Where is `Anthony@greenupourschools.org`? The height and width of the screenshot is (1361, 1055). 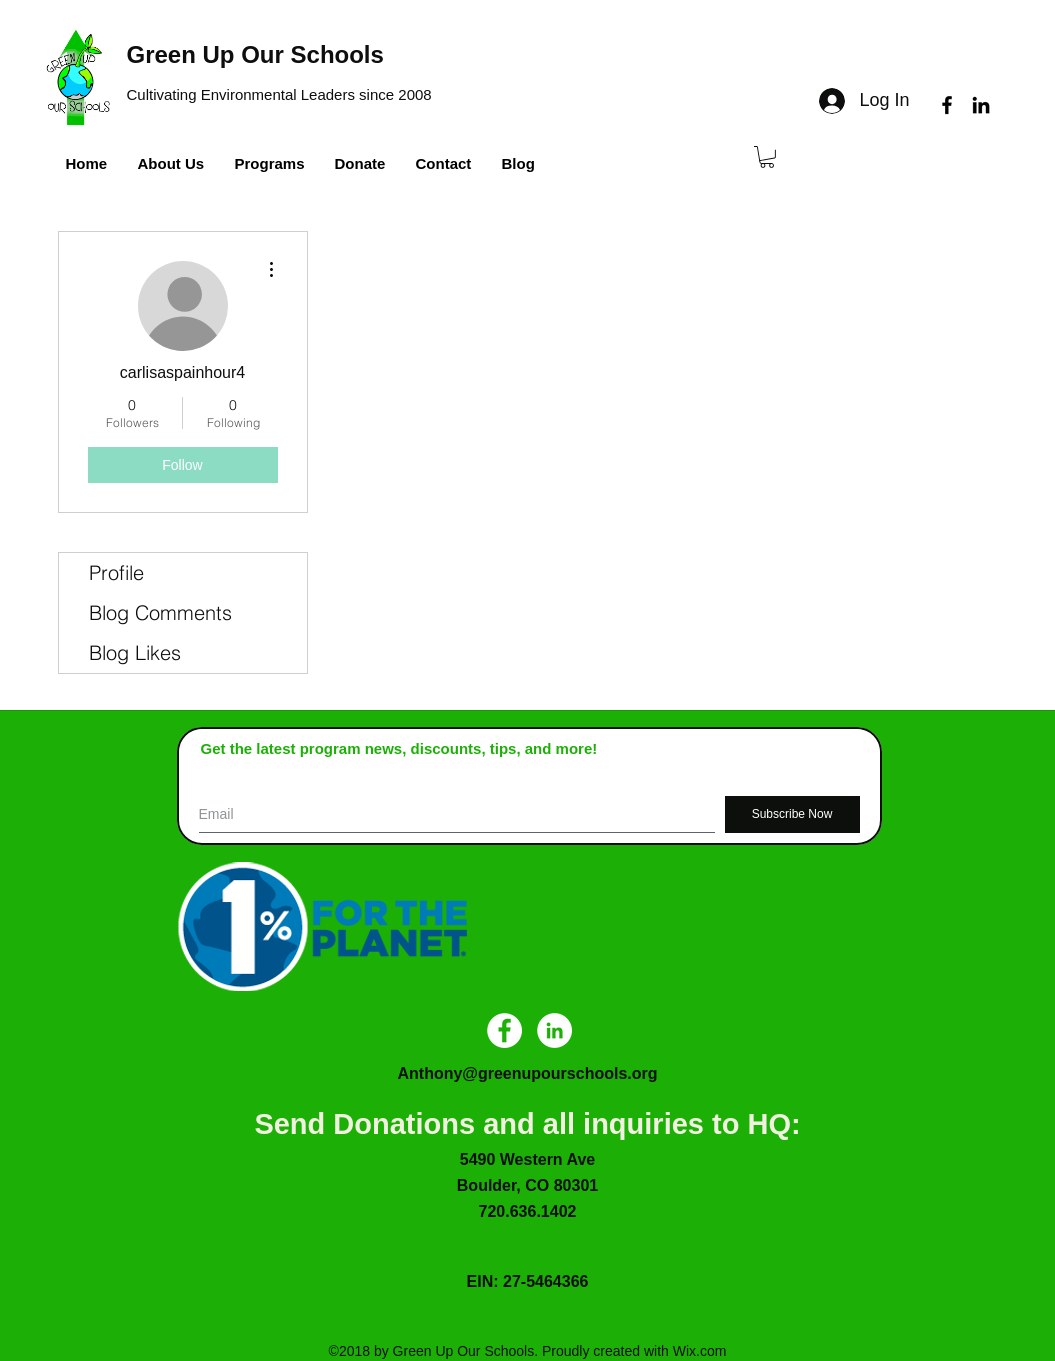
Anthony@greenupourschools.org is located at coordinates (527, 1073).